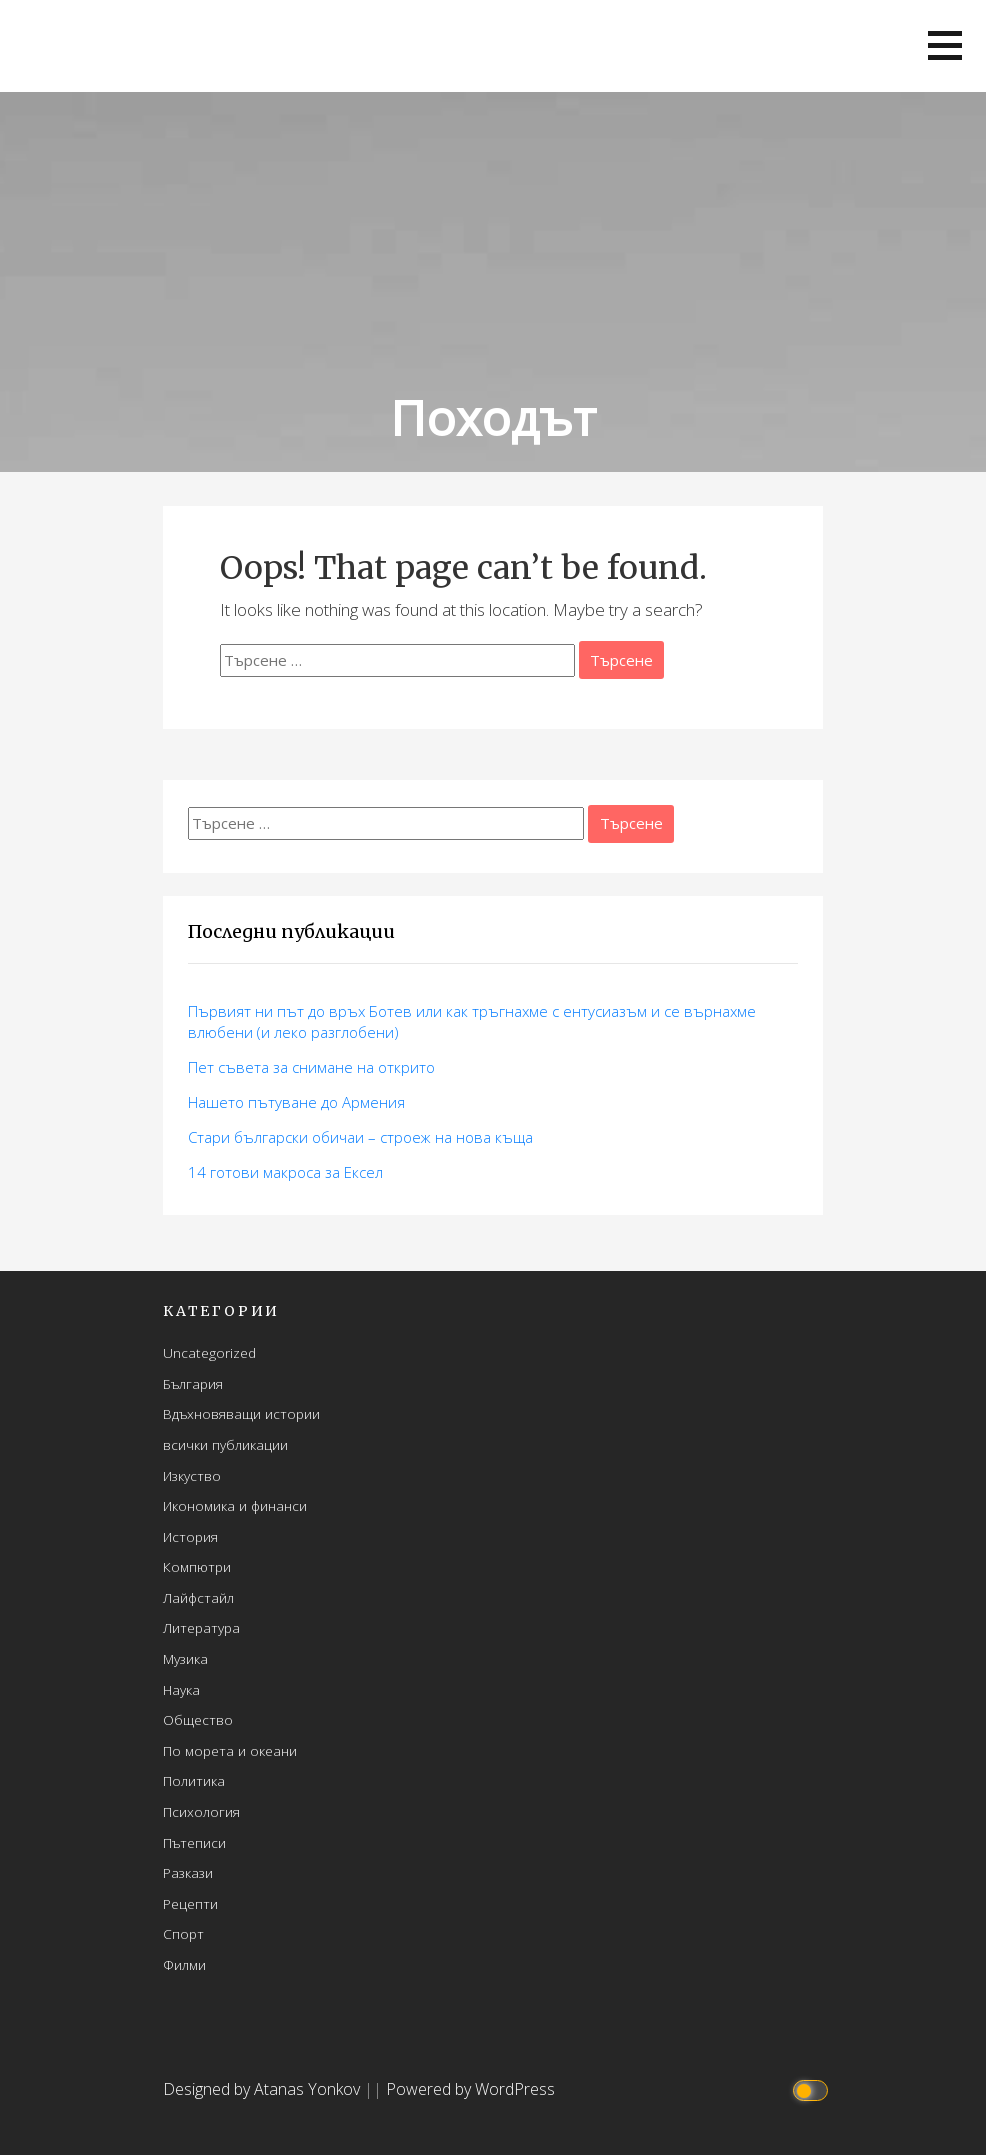 This screenshot has width=986, height=2155. Describe the element at coordinates (470, 2089) in the screenshot. I see `Powered by WordPress` at that location.